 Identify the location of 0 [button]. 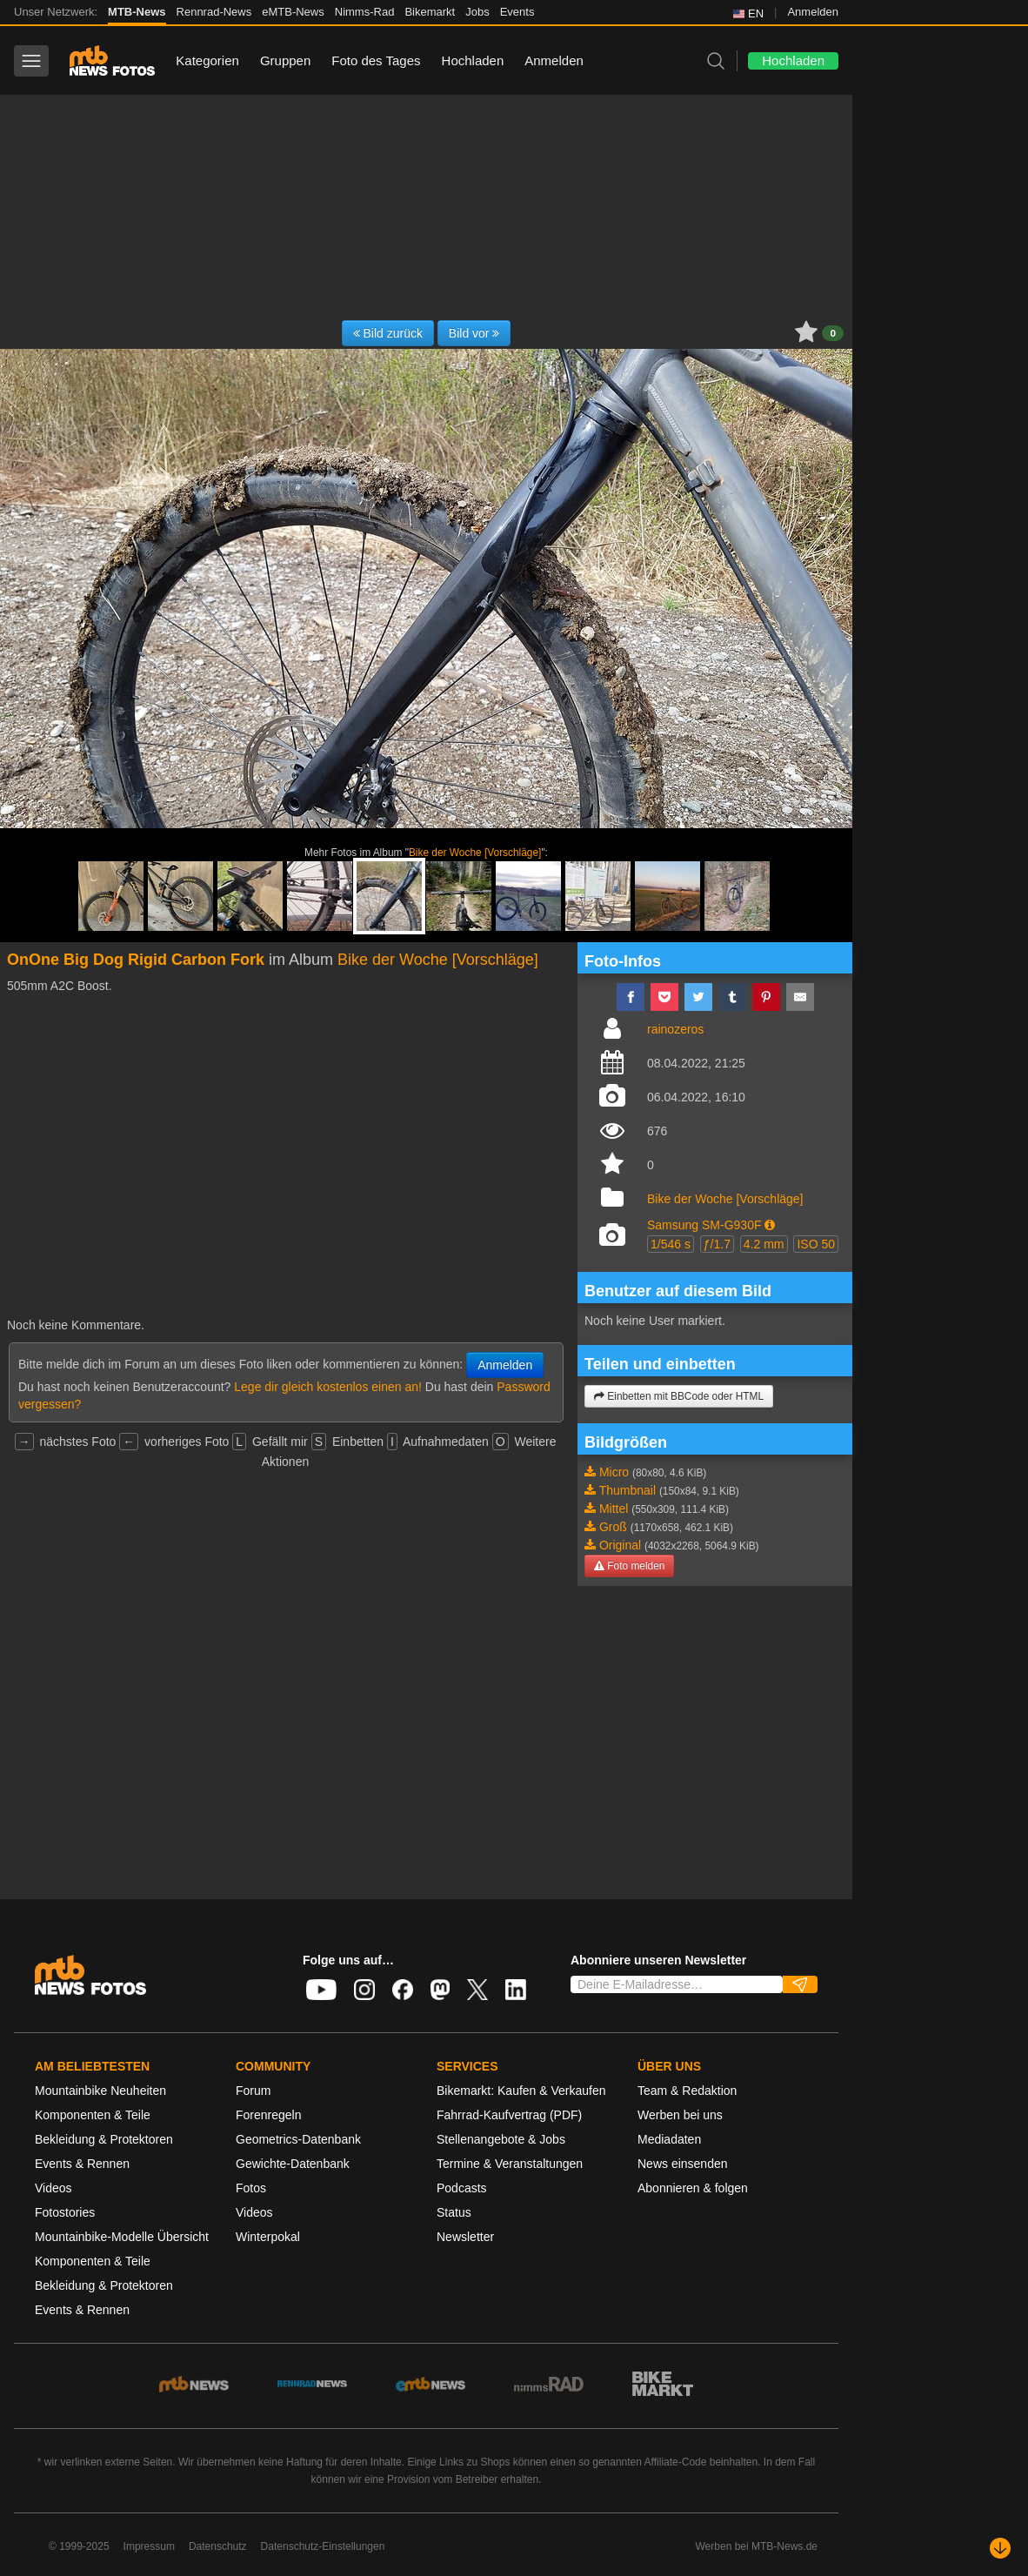
(833, 333).